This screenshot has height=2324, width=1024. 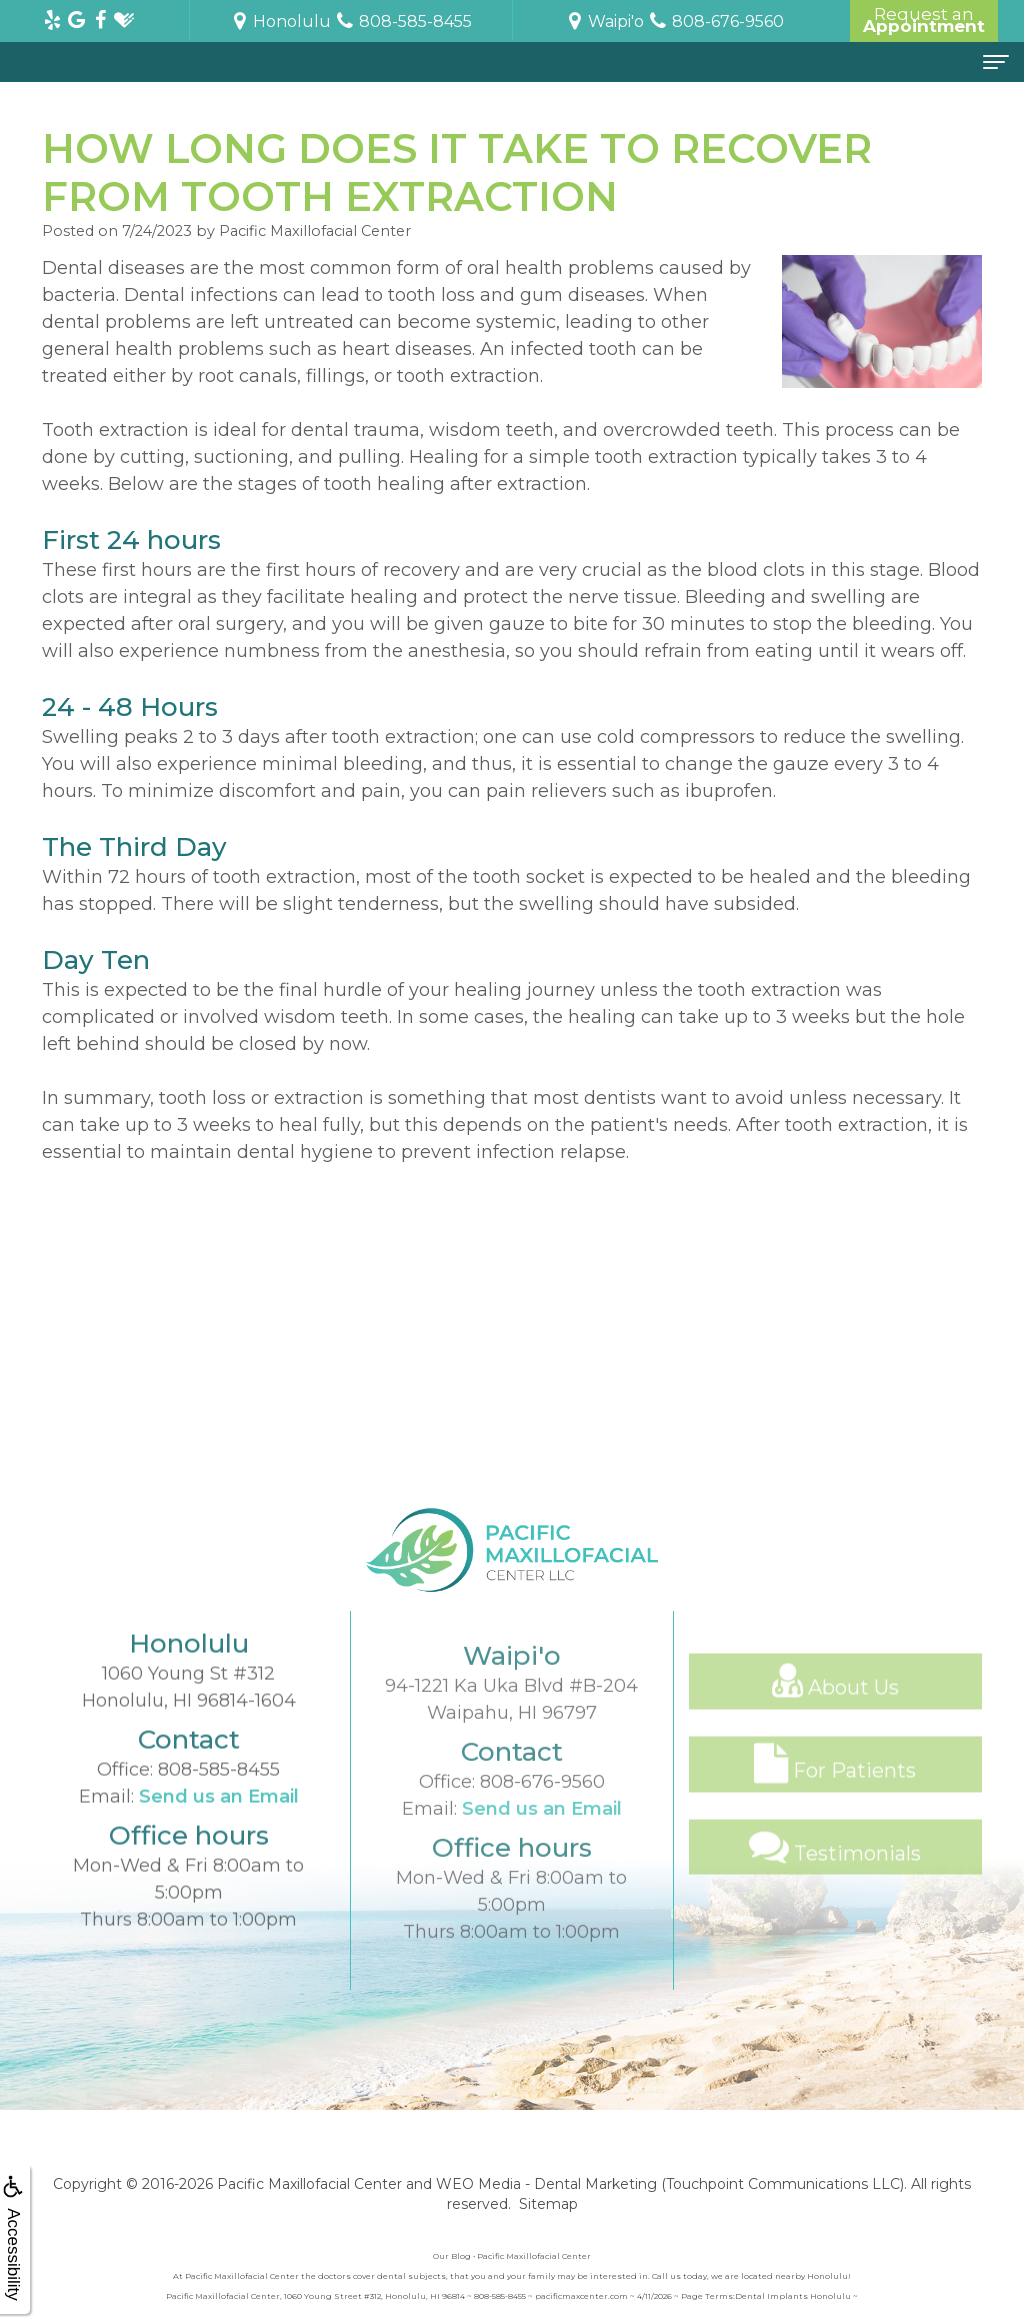 What do you see at coordinates (542, 1859) in the screenshot?
I see `808-676-9560` at bounding box center [542, 1859].